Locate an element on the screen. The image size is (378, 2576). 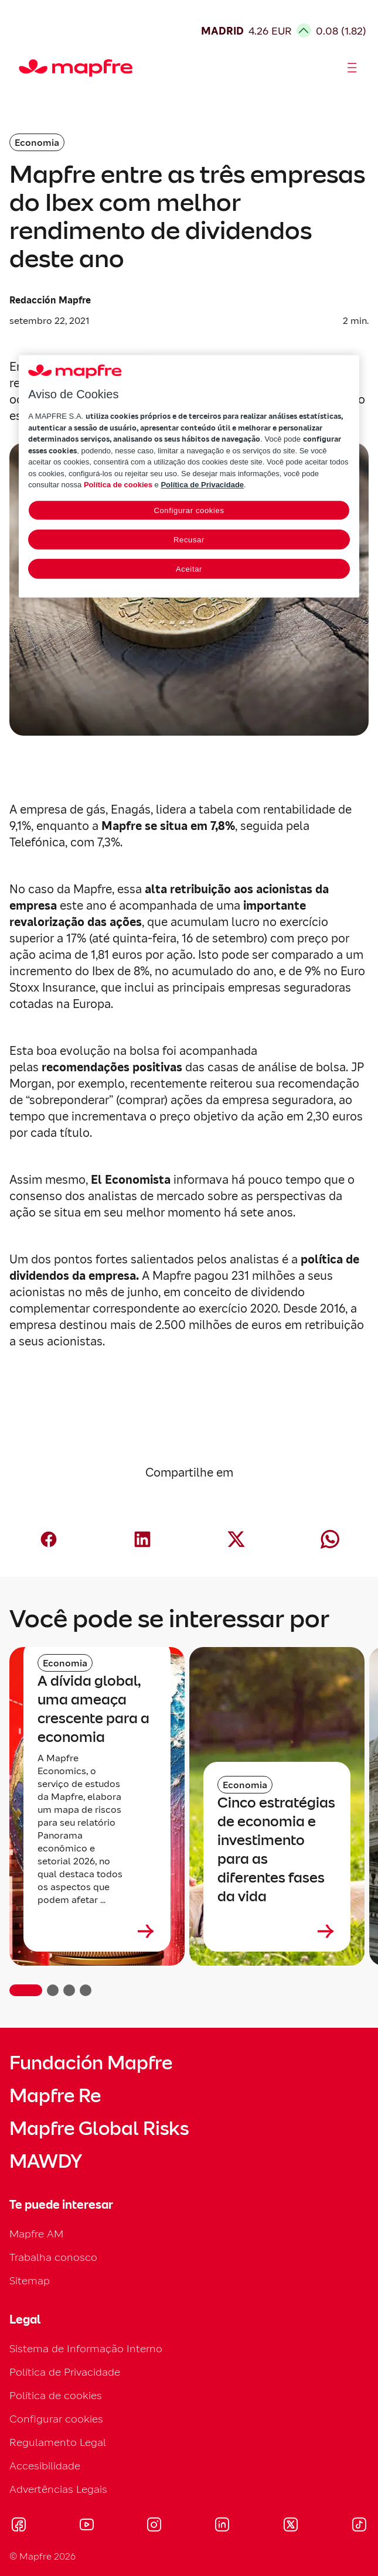
[Leer más sobre A dívida global, uma ameaça crescente para a economia] is located at coordinates (97, 1931).